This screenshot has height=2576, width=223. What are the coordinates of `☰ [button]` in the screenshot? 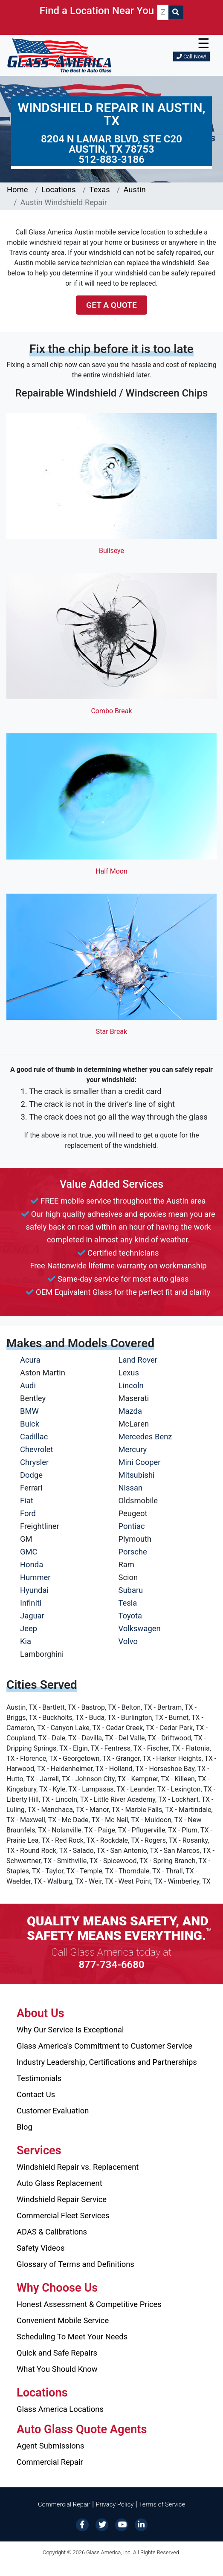 It's located at (203, 43).